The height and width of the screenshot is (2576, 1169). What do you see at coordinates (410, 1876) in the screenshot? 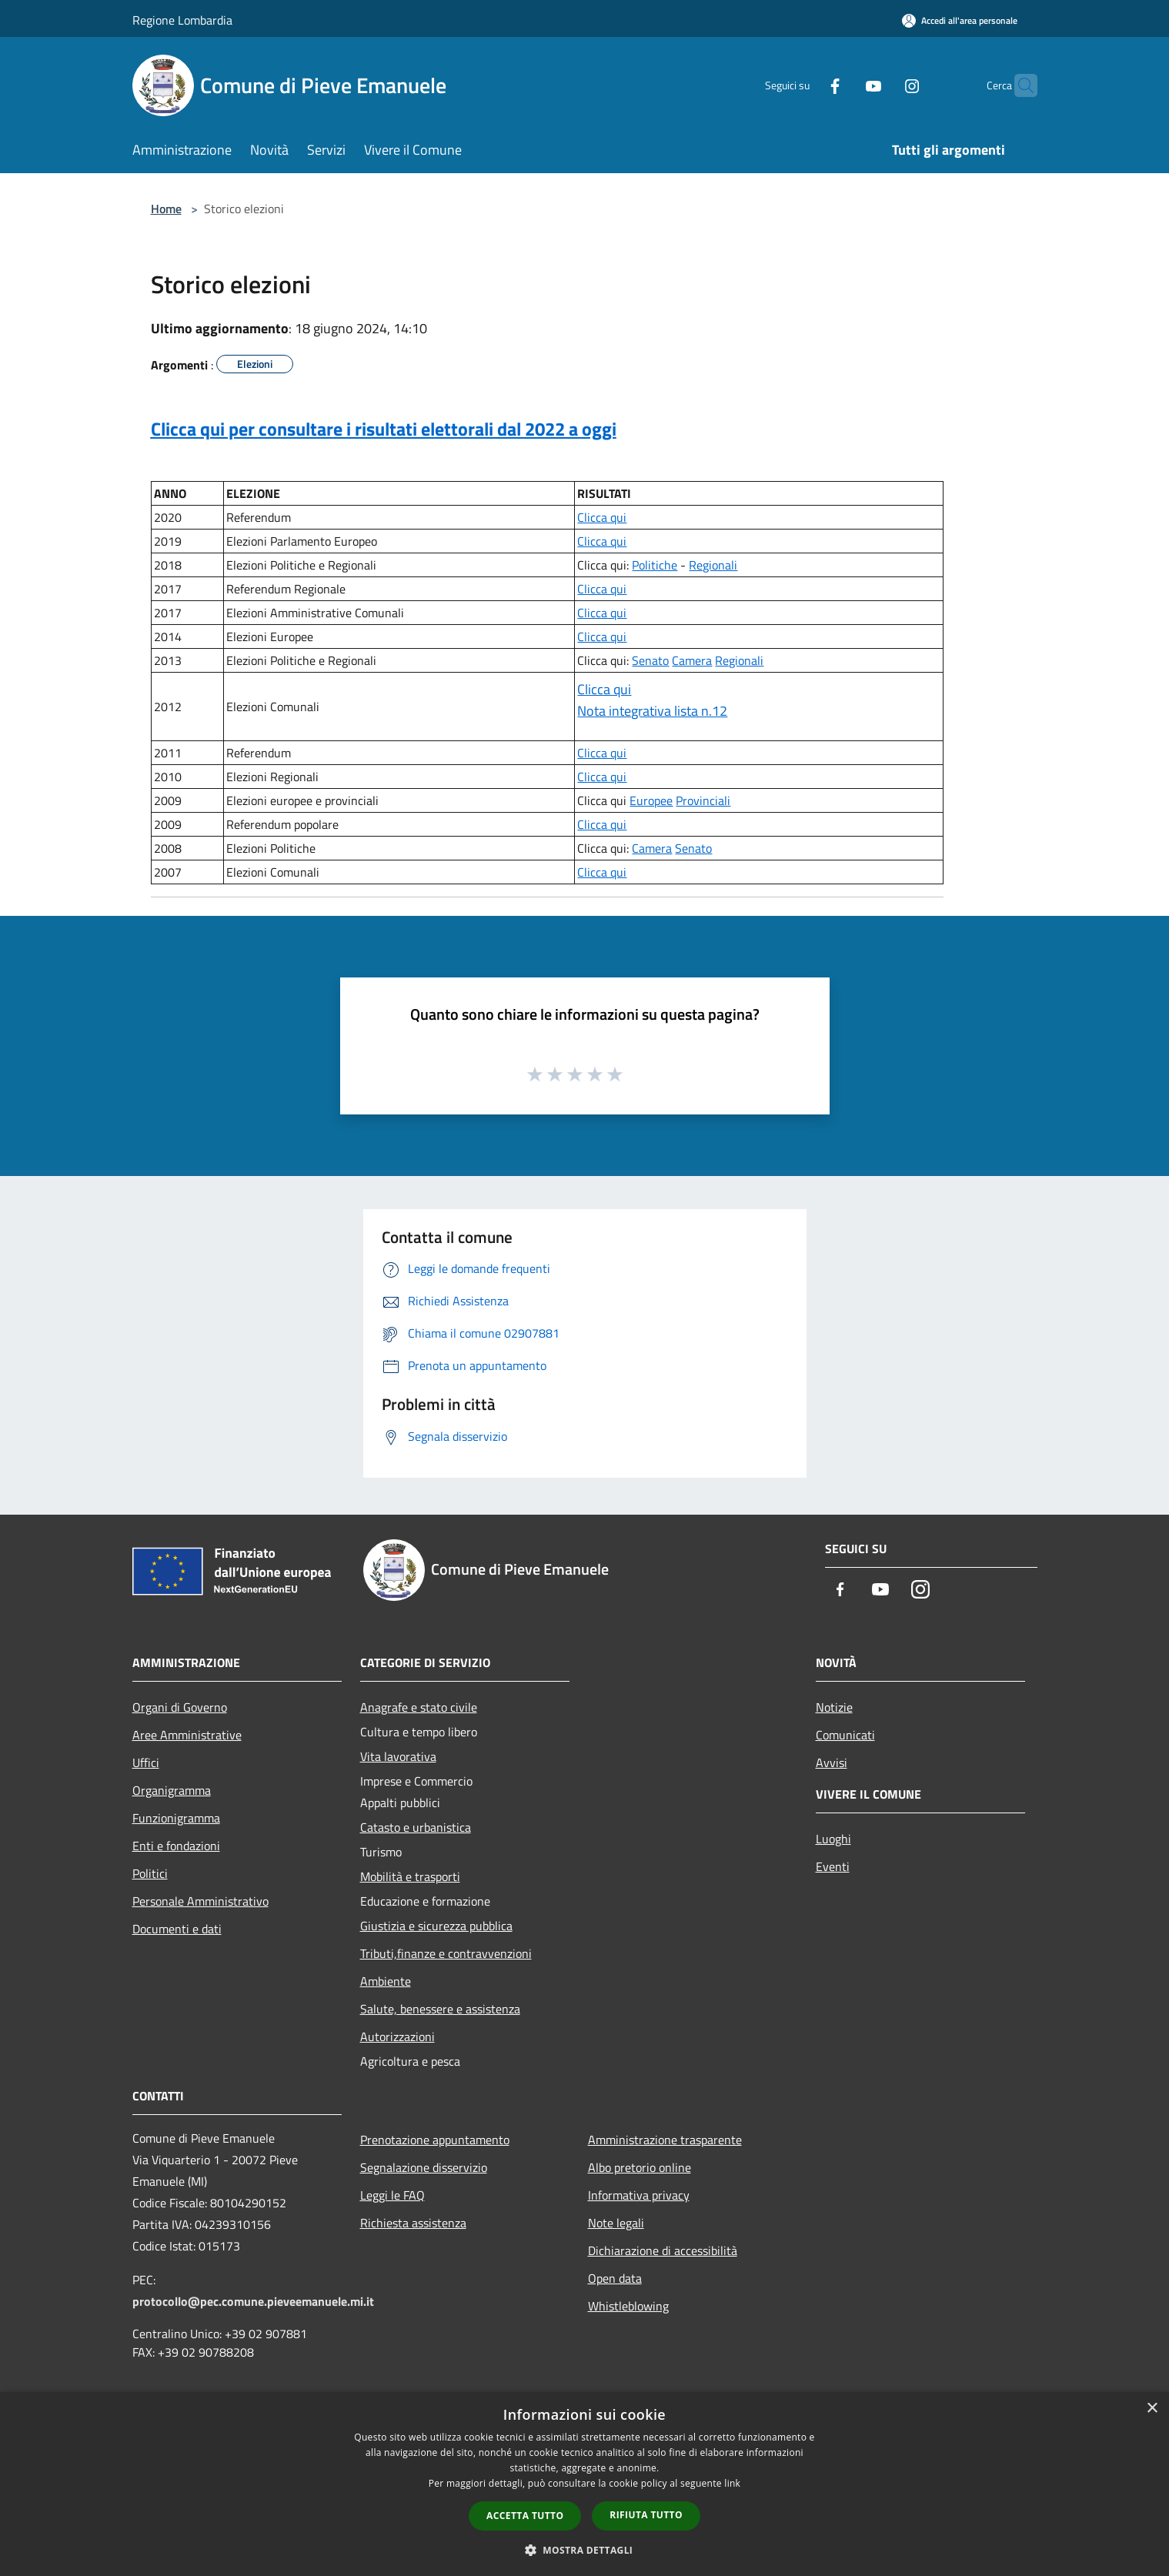
I see `Mobilità e trasporti` at bounding box center [410, 1876].